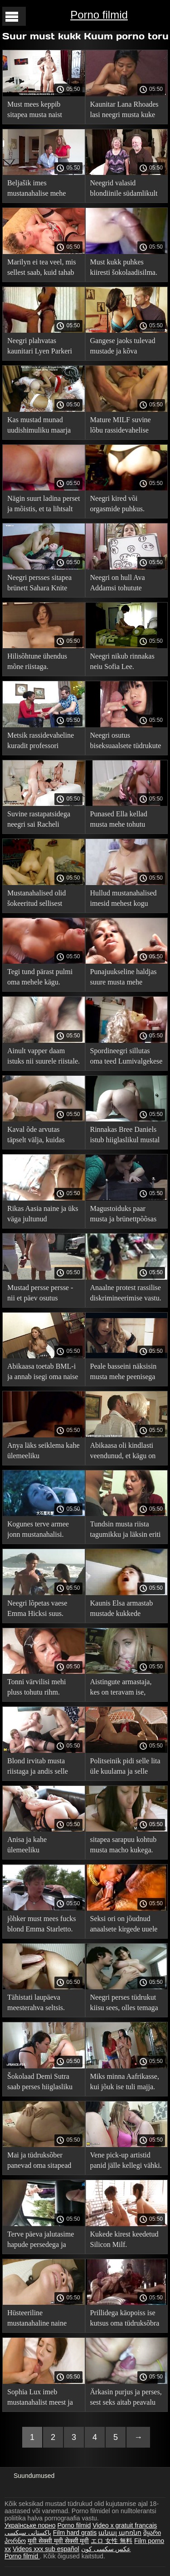 The image size is (170, 2576). Describe the element at coordinates (120, 426) in the screenshot. I see `Mature MILF suvine lõbu rassidevahelise puudutusega.` at that location.